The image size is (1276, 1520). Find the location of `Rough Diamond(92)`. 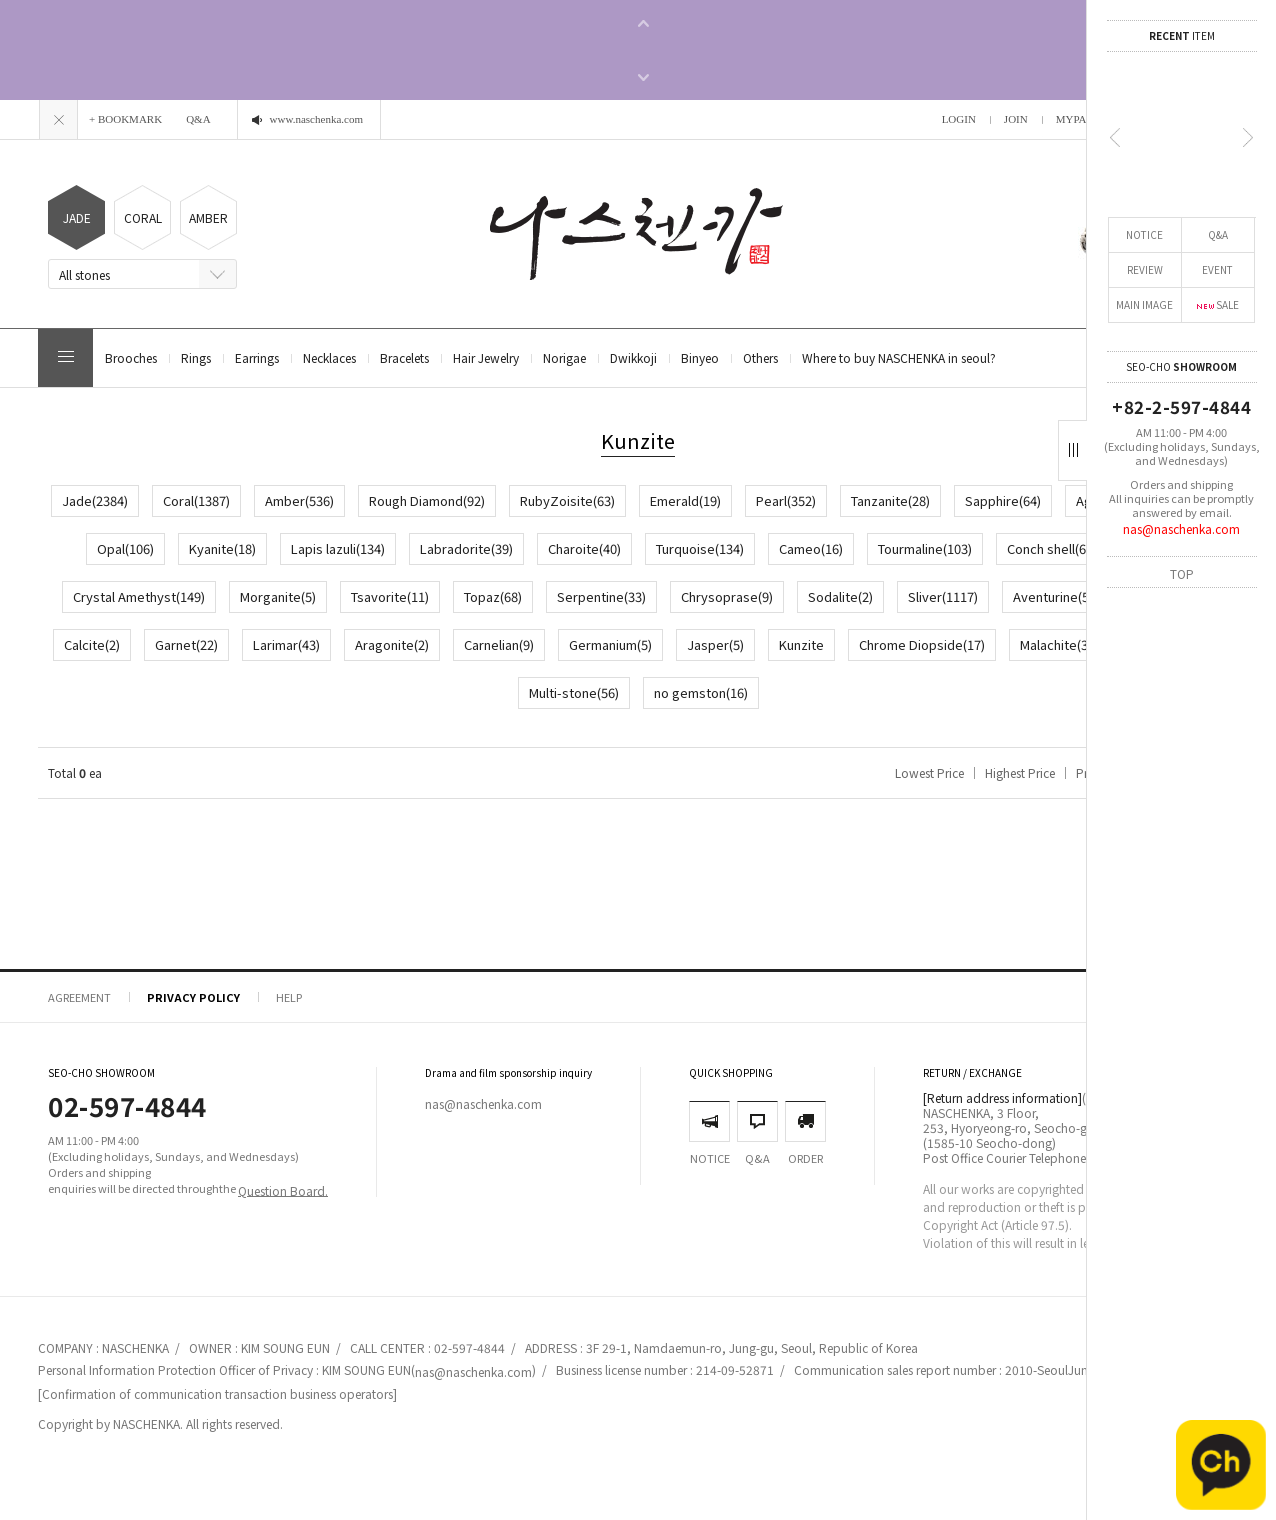

Rough Diamond(92) is located at coordinates (427, 500).